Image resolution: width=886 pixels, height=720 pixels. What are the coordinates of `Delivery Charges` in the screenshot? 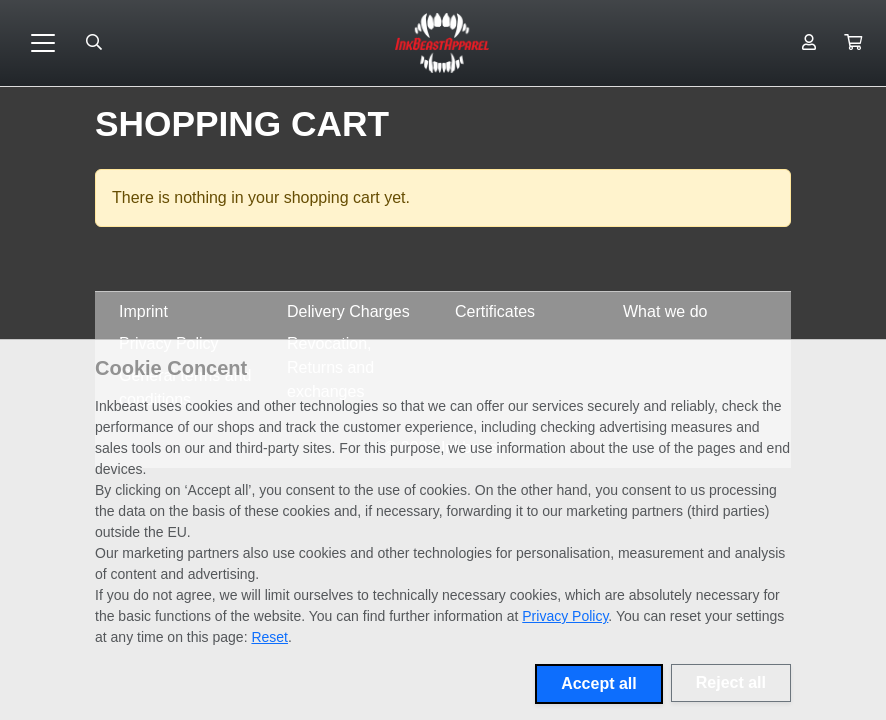 It's located at (348, 311).